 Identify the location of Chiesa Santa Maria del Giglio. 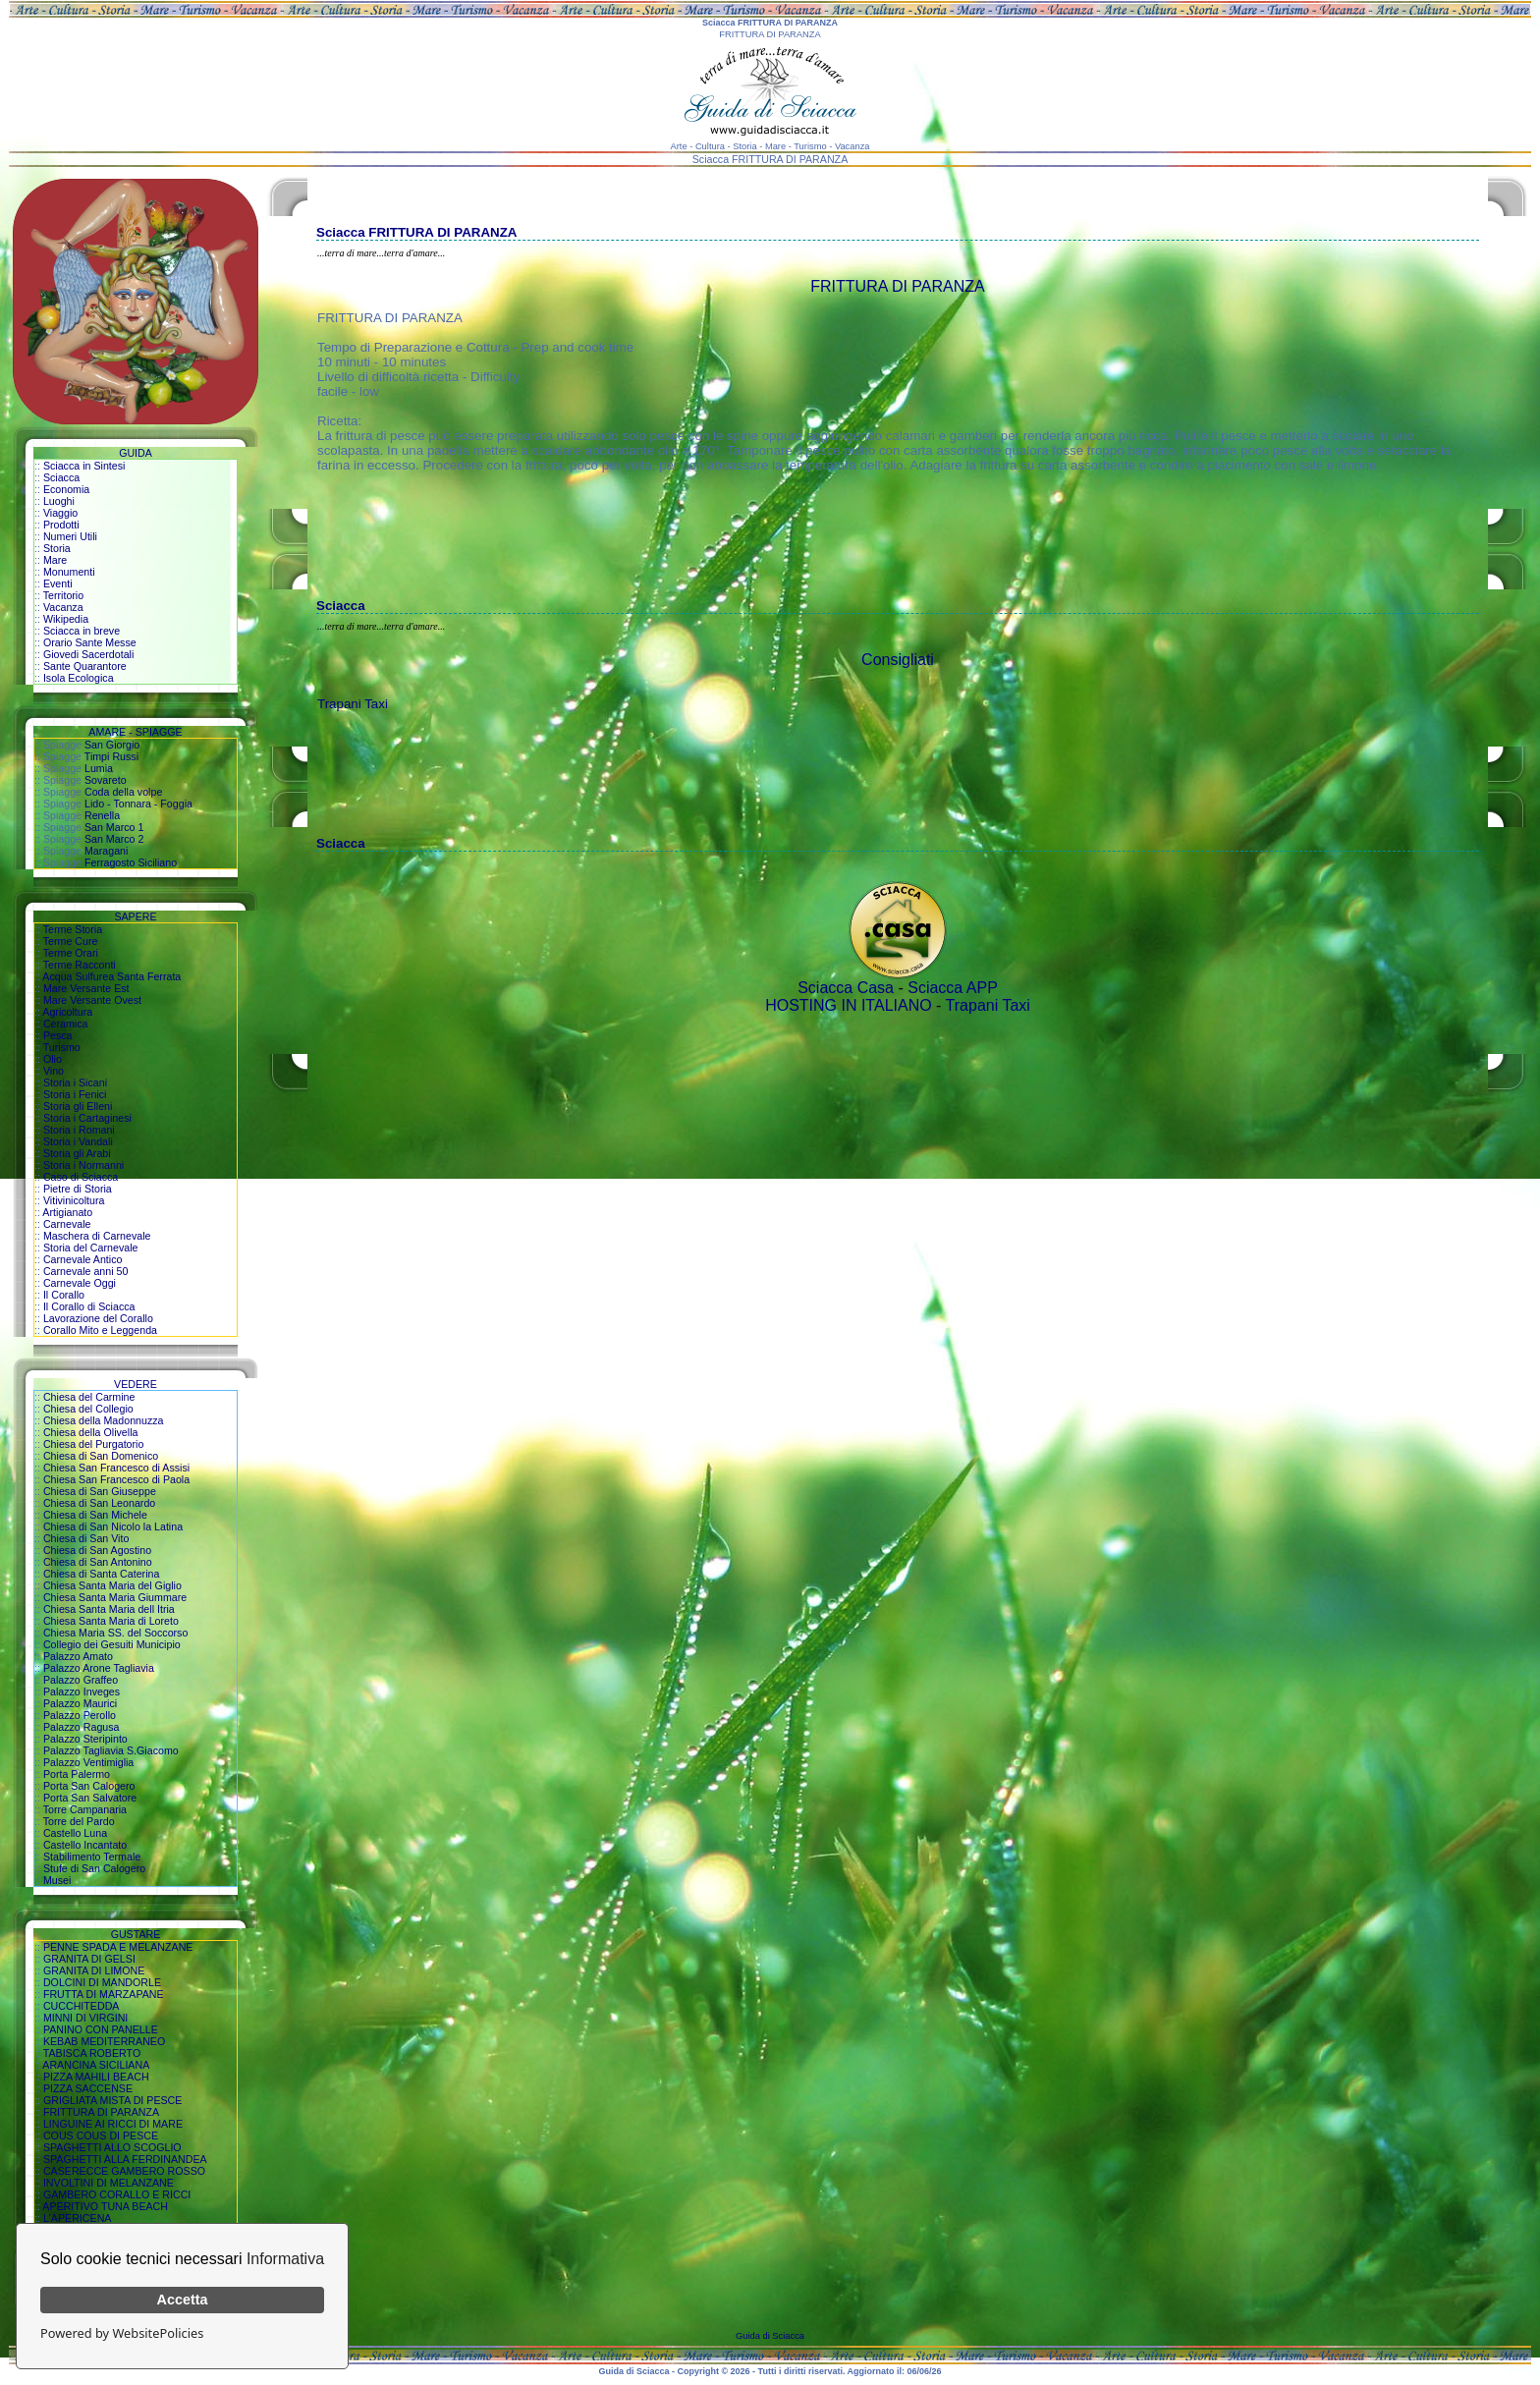
(112, 1585).